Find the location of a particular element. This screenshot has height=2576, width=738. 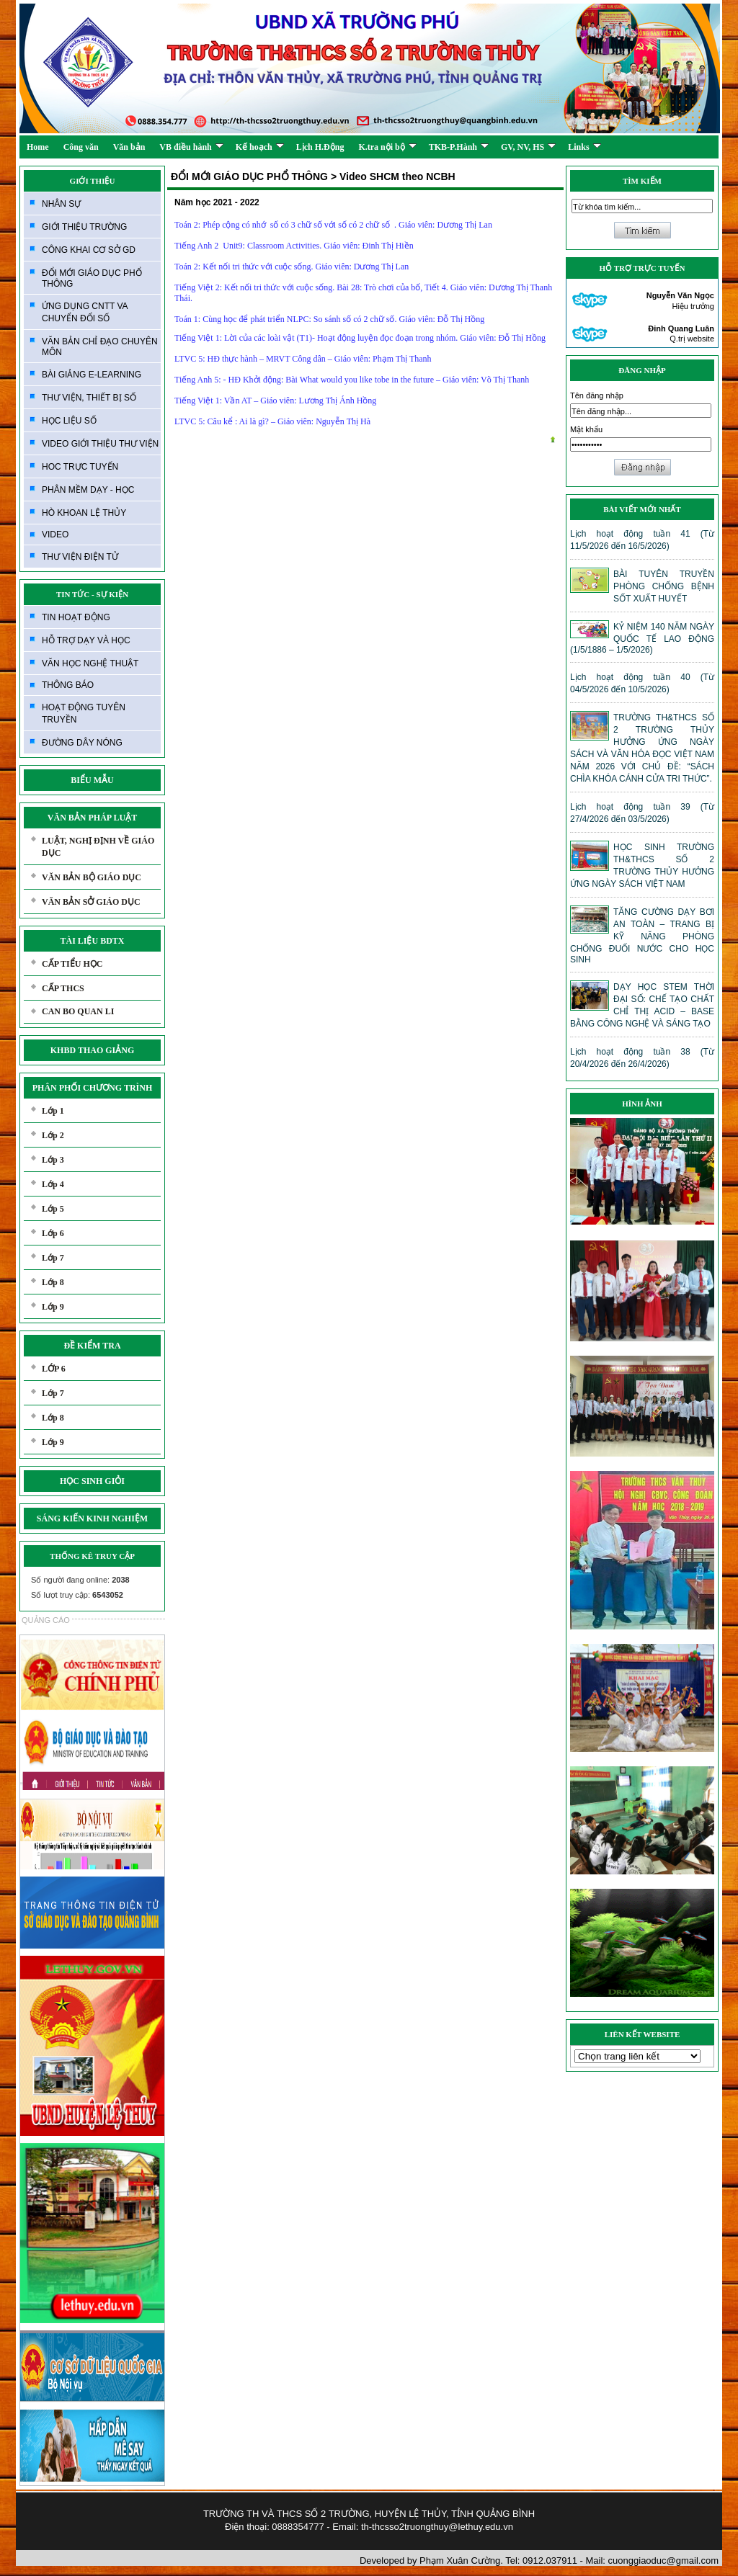

PHÂN MỀM DẠY - HỌC is located at coordinates (88, 490).